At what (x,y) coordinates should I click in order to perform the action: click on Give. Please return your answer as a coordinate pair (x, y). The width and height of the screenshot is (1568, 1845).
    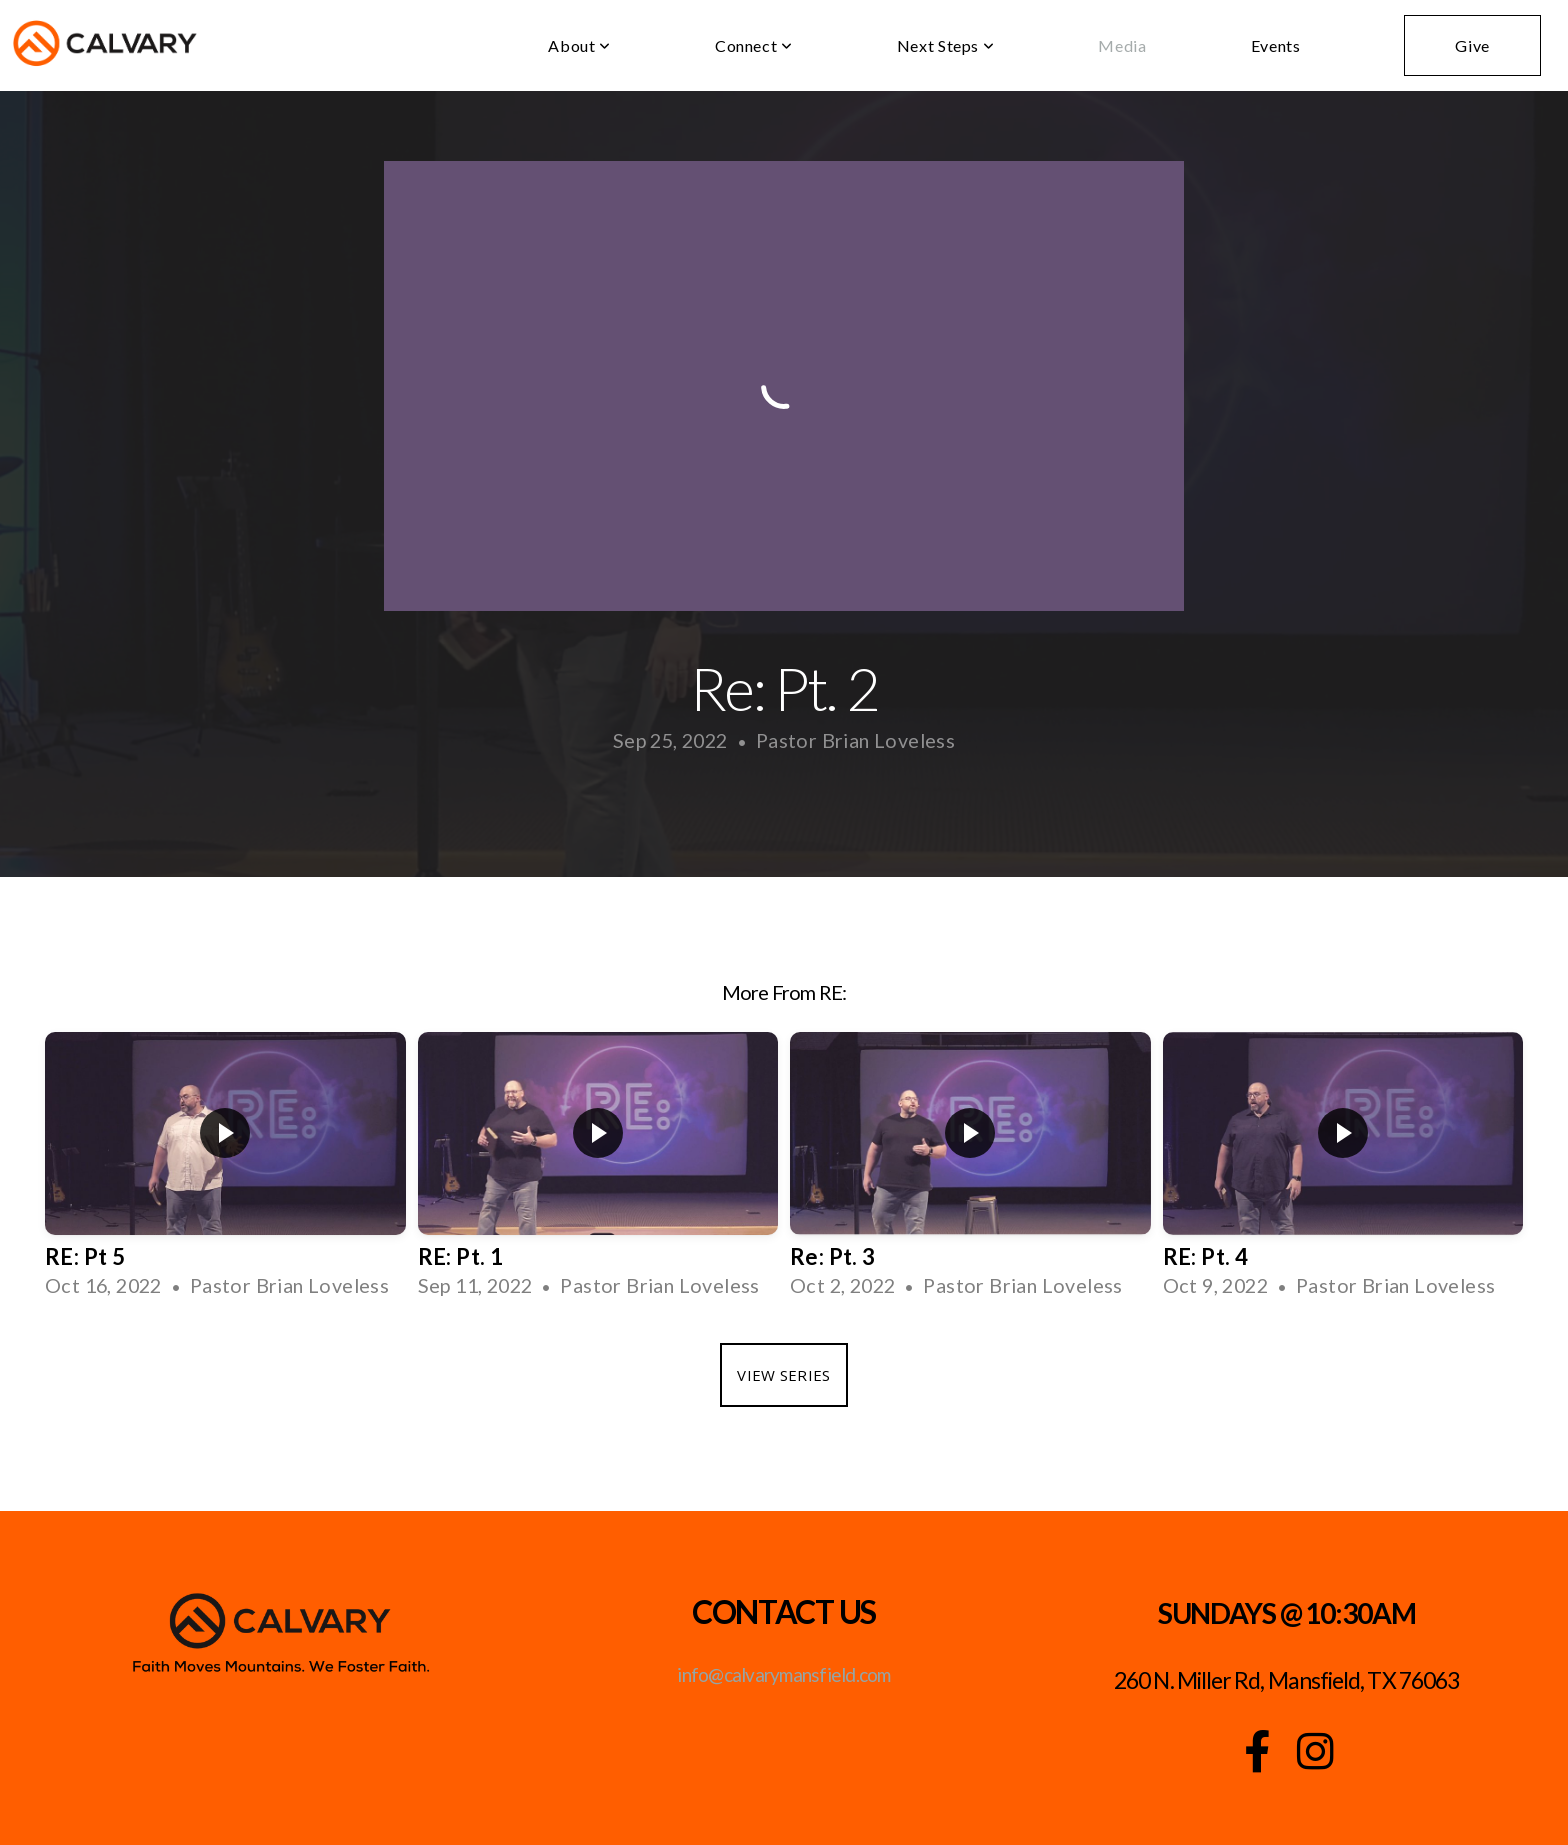
    Looking at the image, I should click on (1472, 45).